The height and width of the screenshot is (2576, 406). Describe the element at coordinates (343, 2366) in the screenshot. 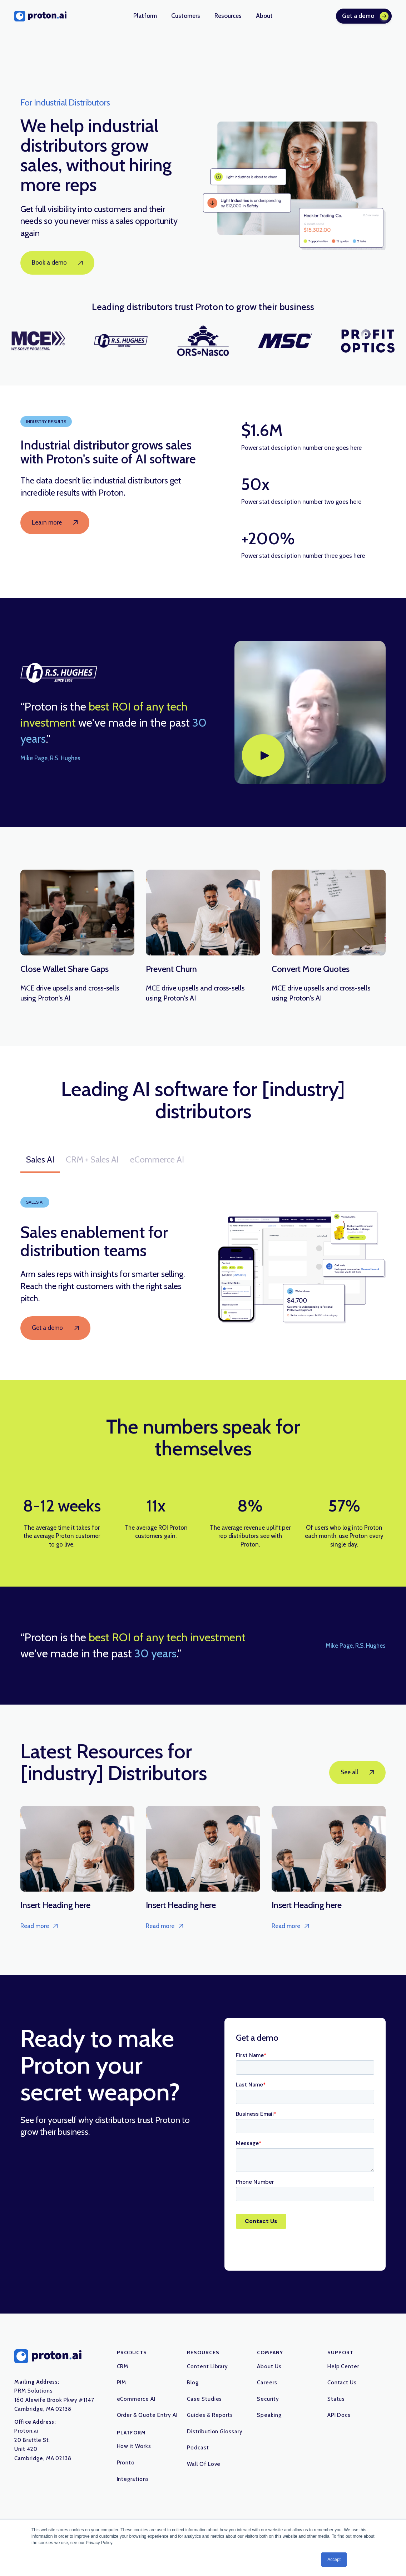

I see `Help Center` at that location.